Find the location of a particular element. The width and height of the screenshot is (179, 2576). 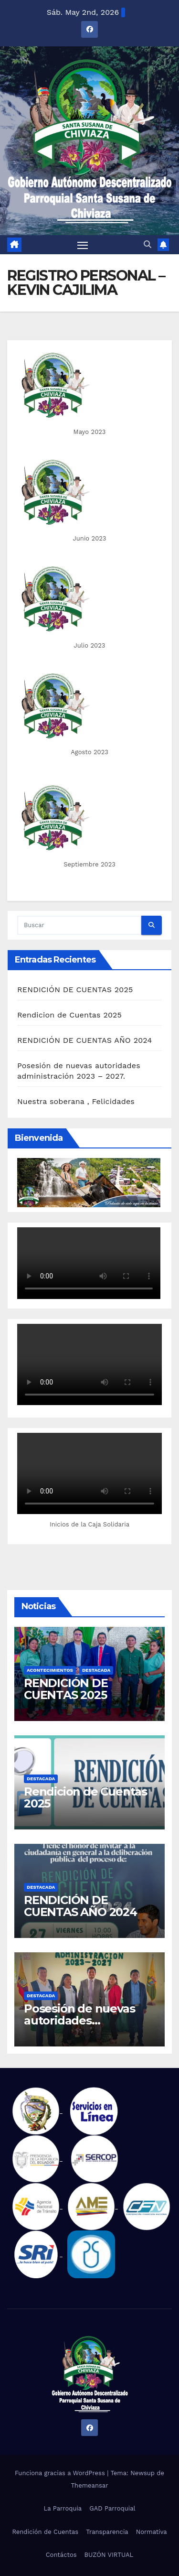

Contáctos is located at coordinates (61, 2554).